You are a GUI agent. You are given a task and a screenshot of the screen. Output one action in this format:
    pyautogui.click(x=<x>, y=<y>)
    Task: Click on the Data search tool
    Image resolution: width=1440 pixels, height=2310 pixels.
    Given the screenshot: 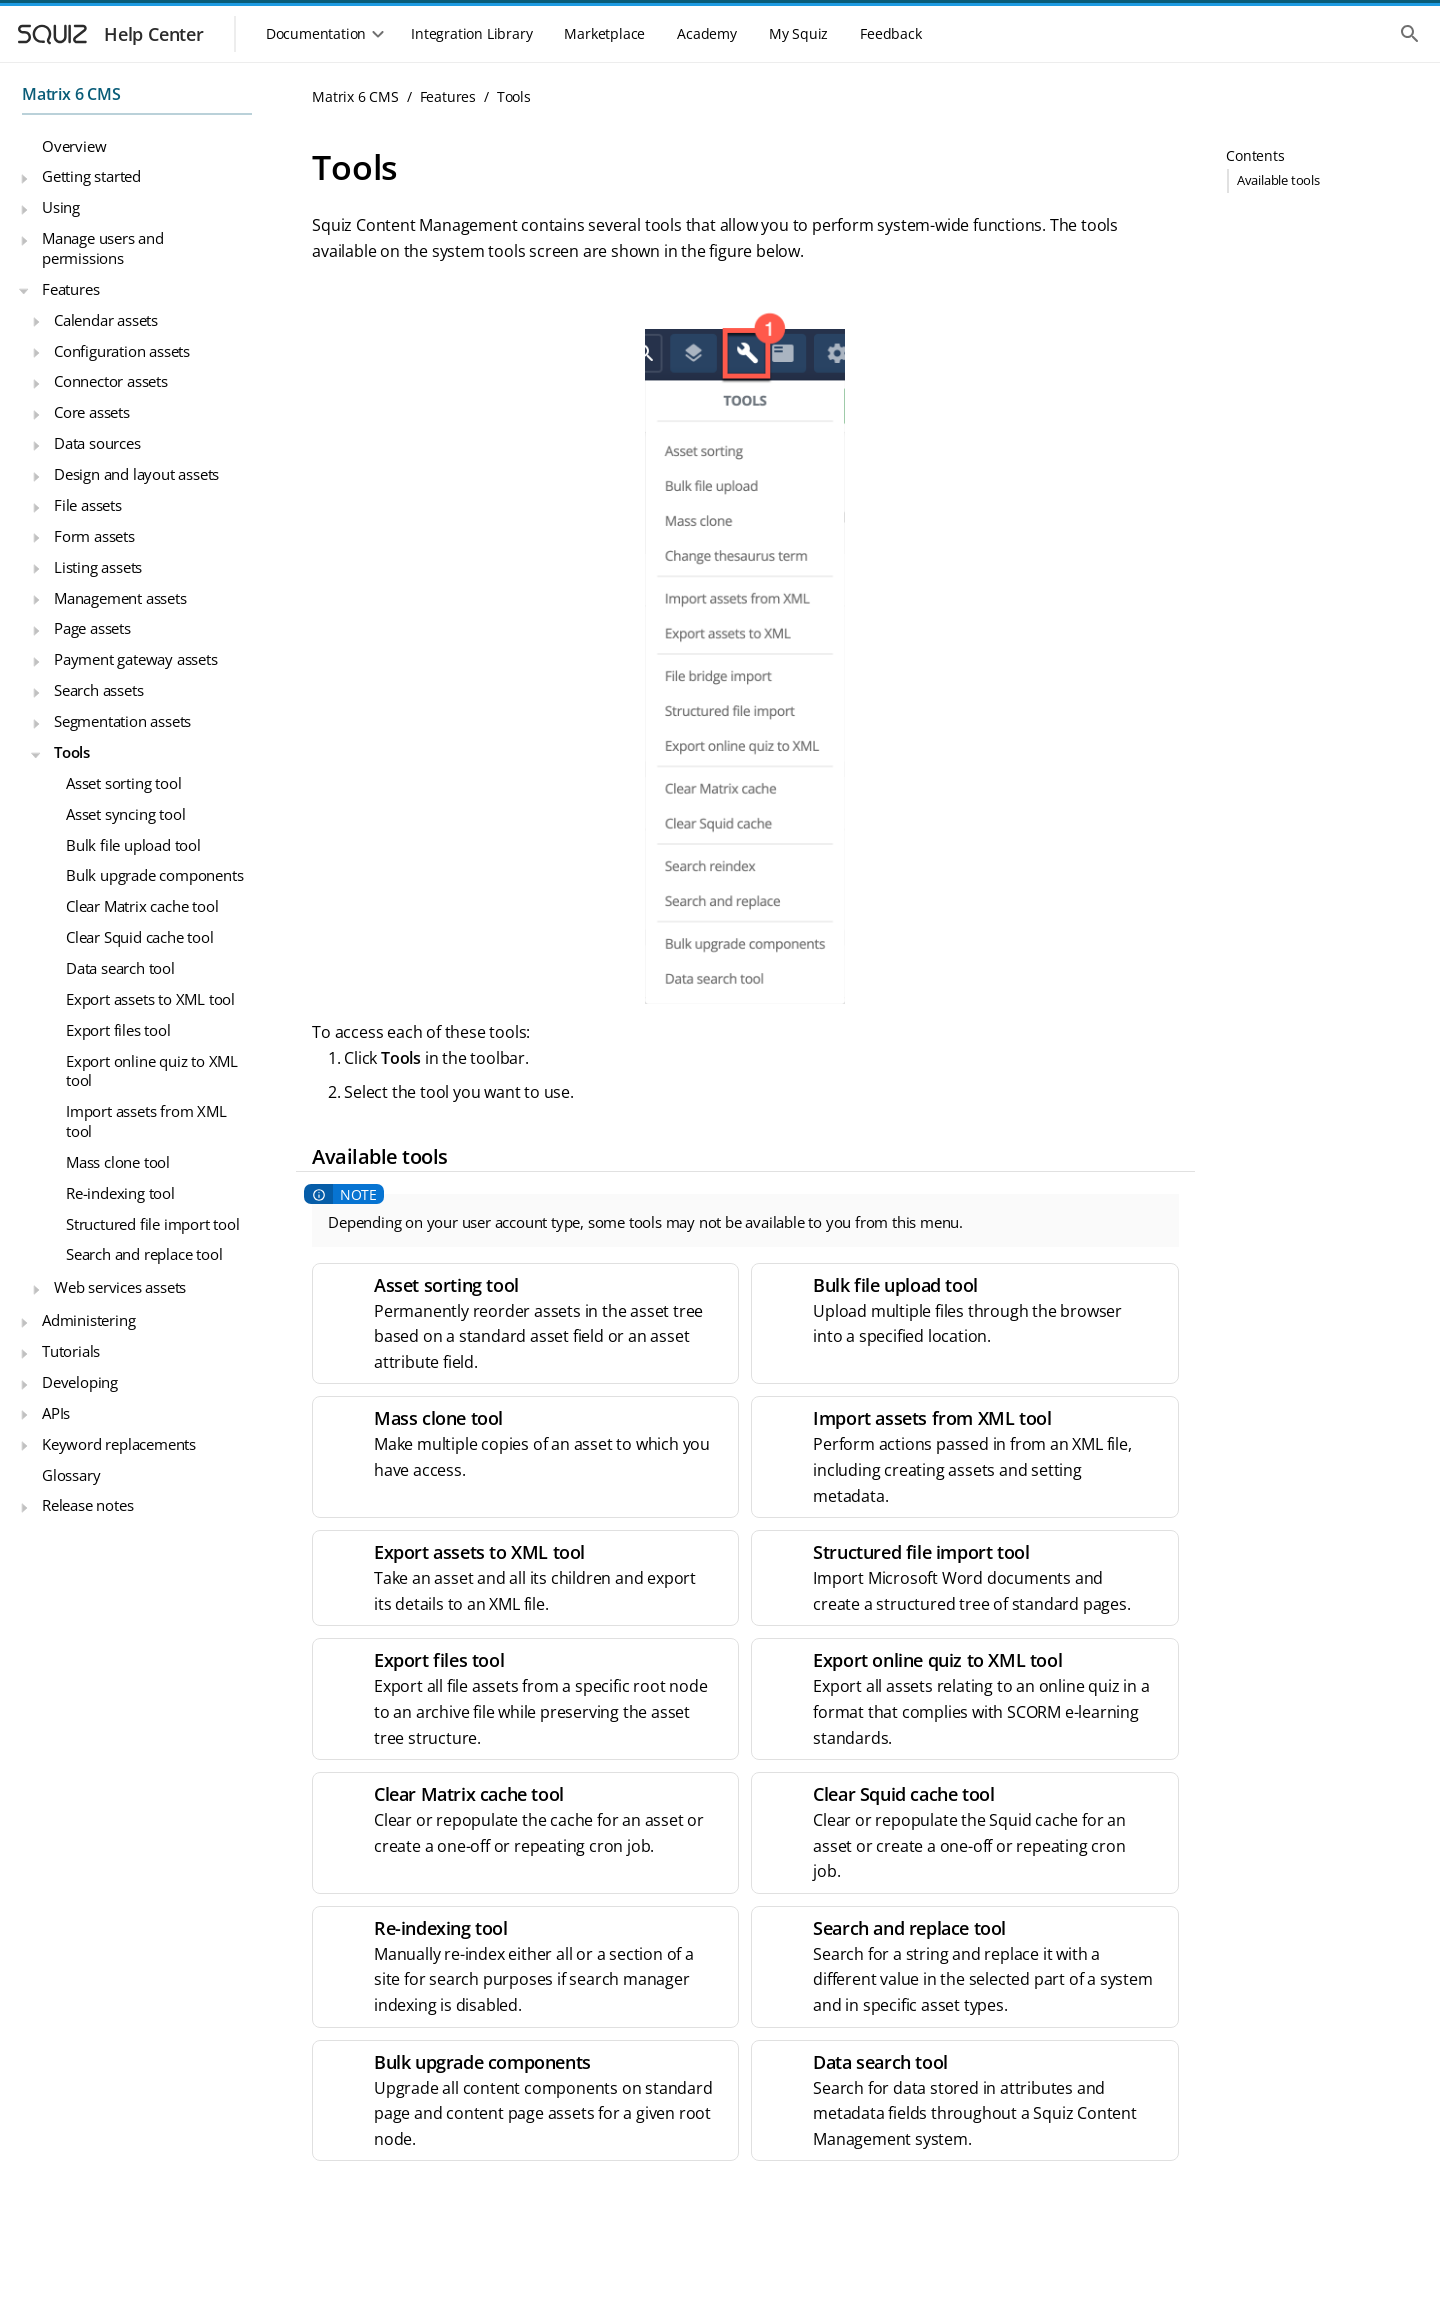 What is the action you would take?
    pyautogui.click(x=120, y=968)
    